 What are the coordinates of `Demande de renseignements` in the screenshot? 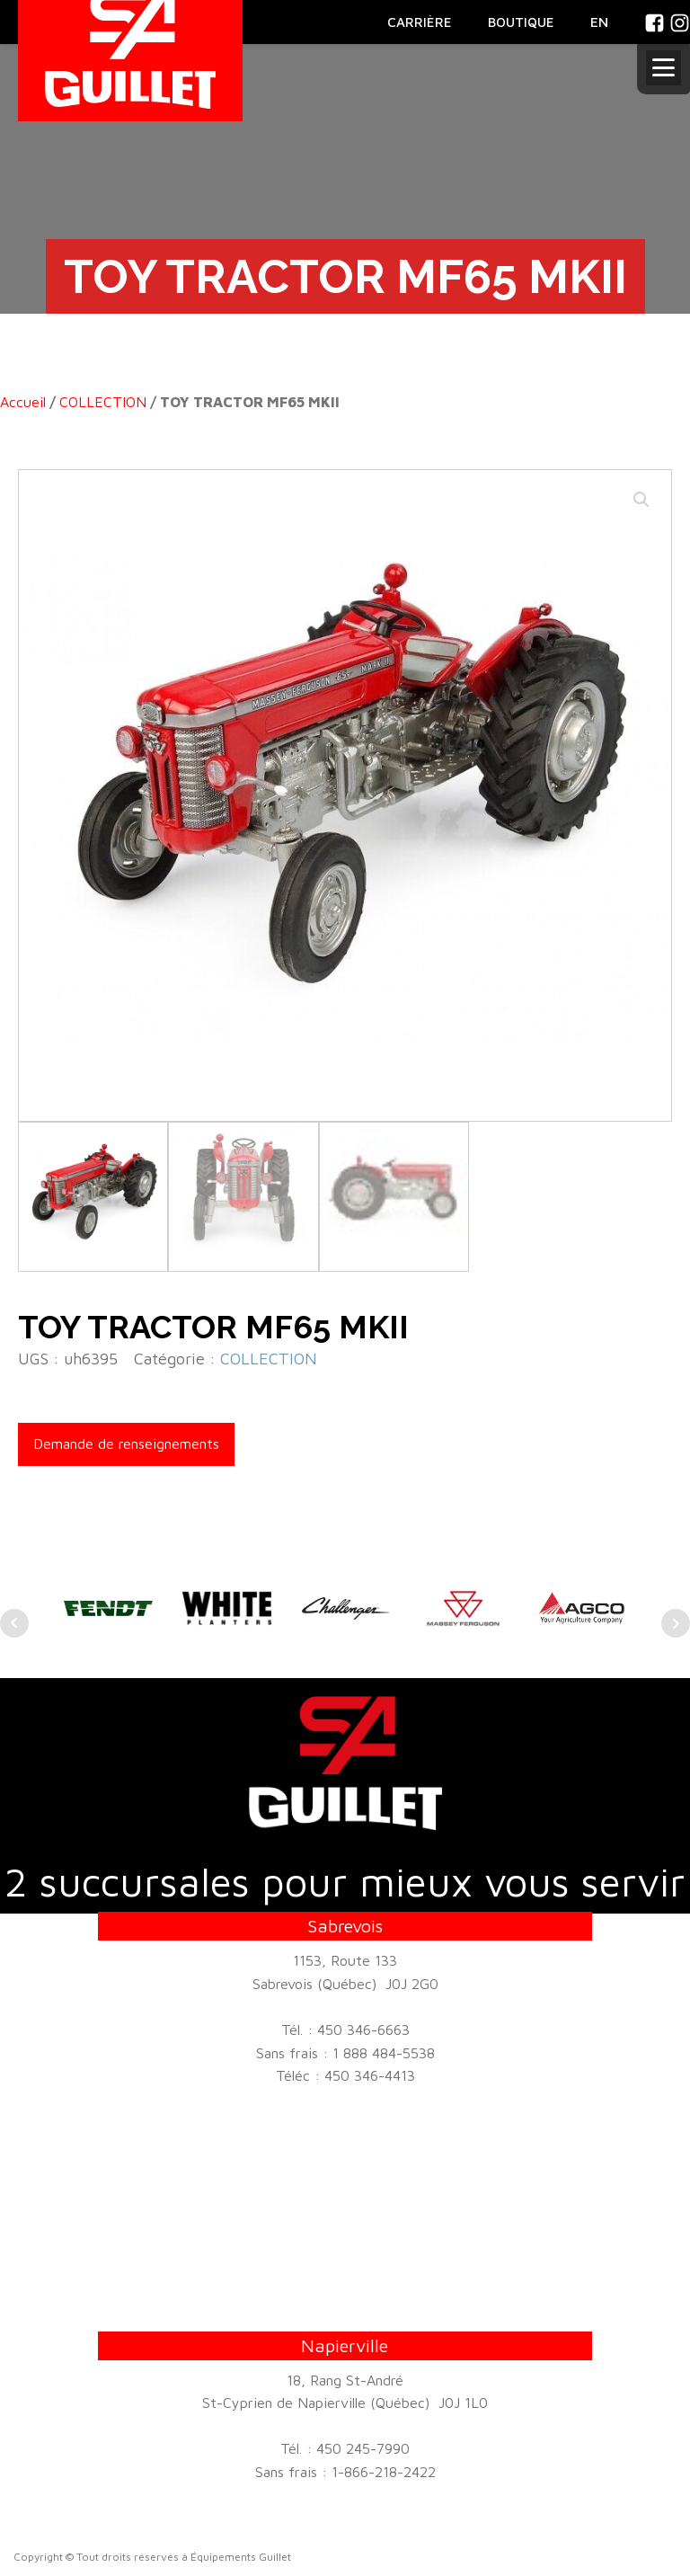 It's located at (126, 1443).